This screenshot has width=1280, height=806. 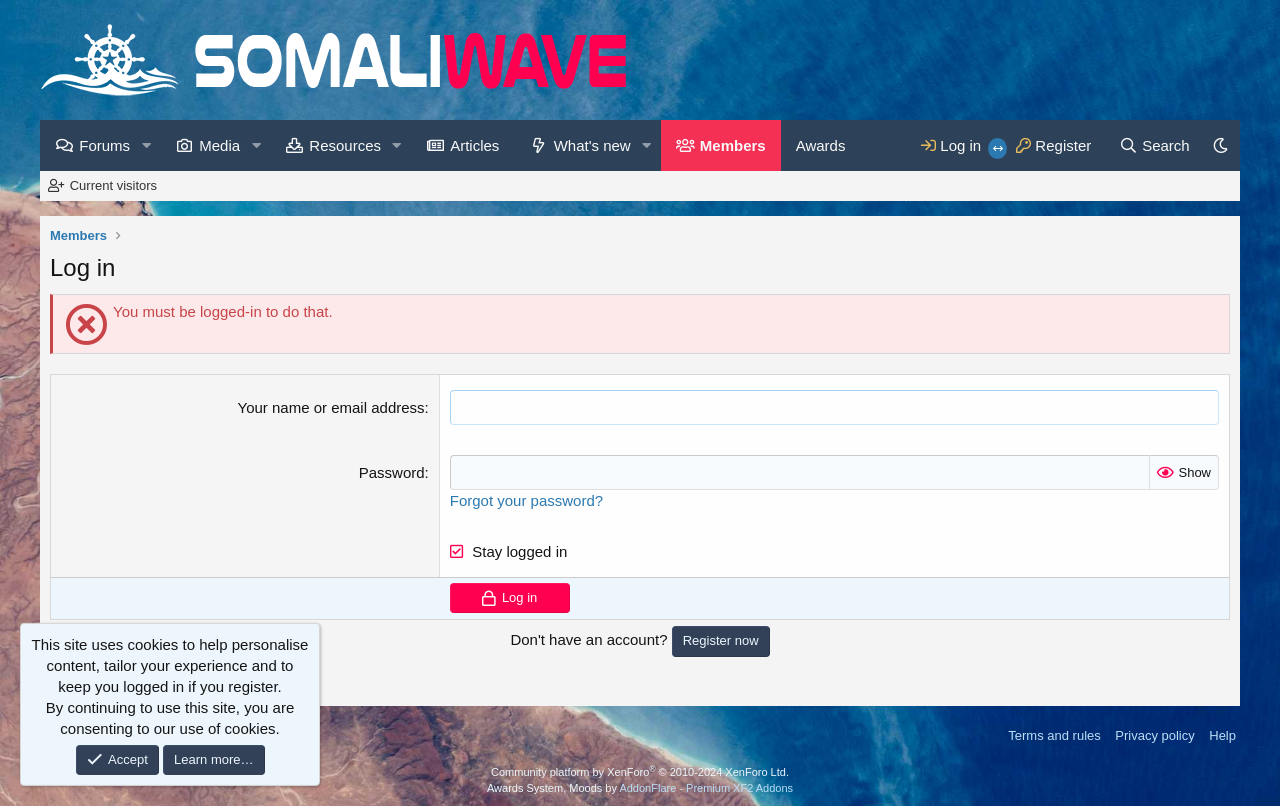 What do you see at coordinates (526, 500) in the screenshot?
I see `Forgot your password?` at bounding box center [526, 500].